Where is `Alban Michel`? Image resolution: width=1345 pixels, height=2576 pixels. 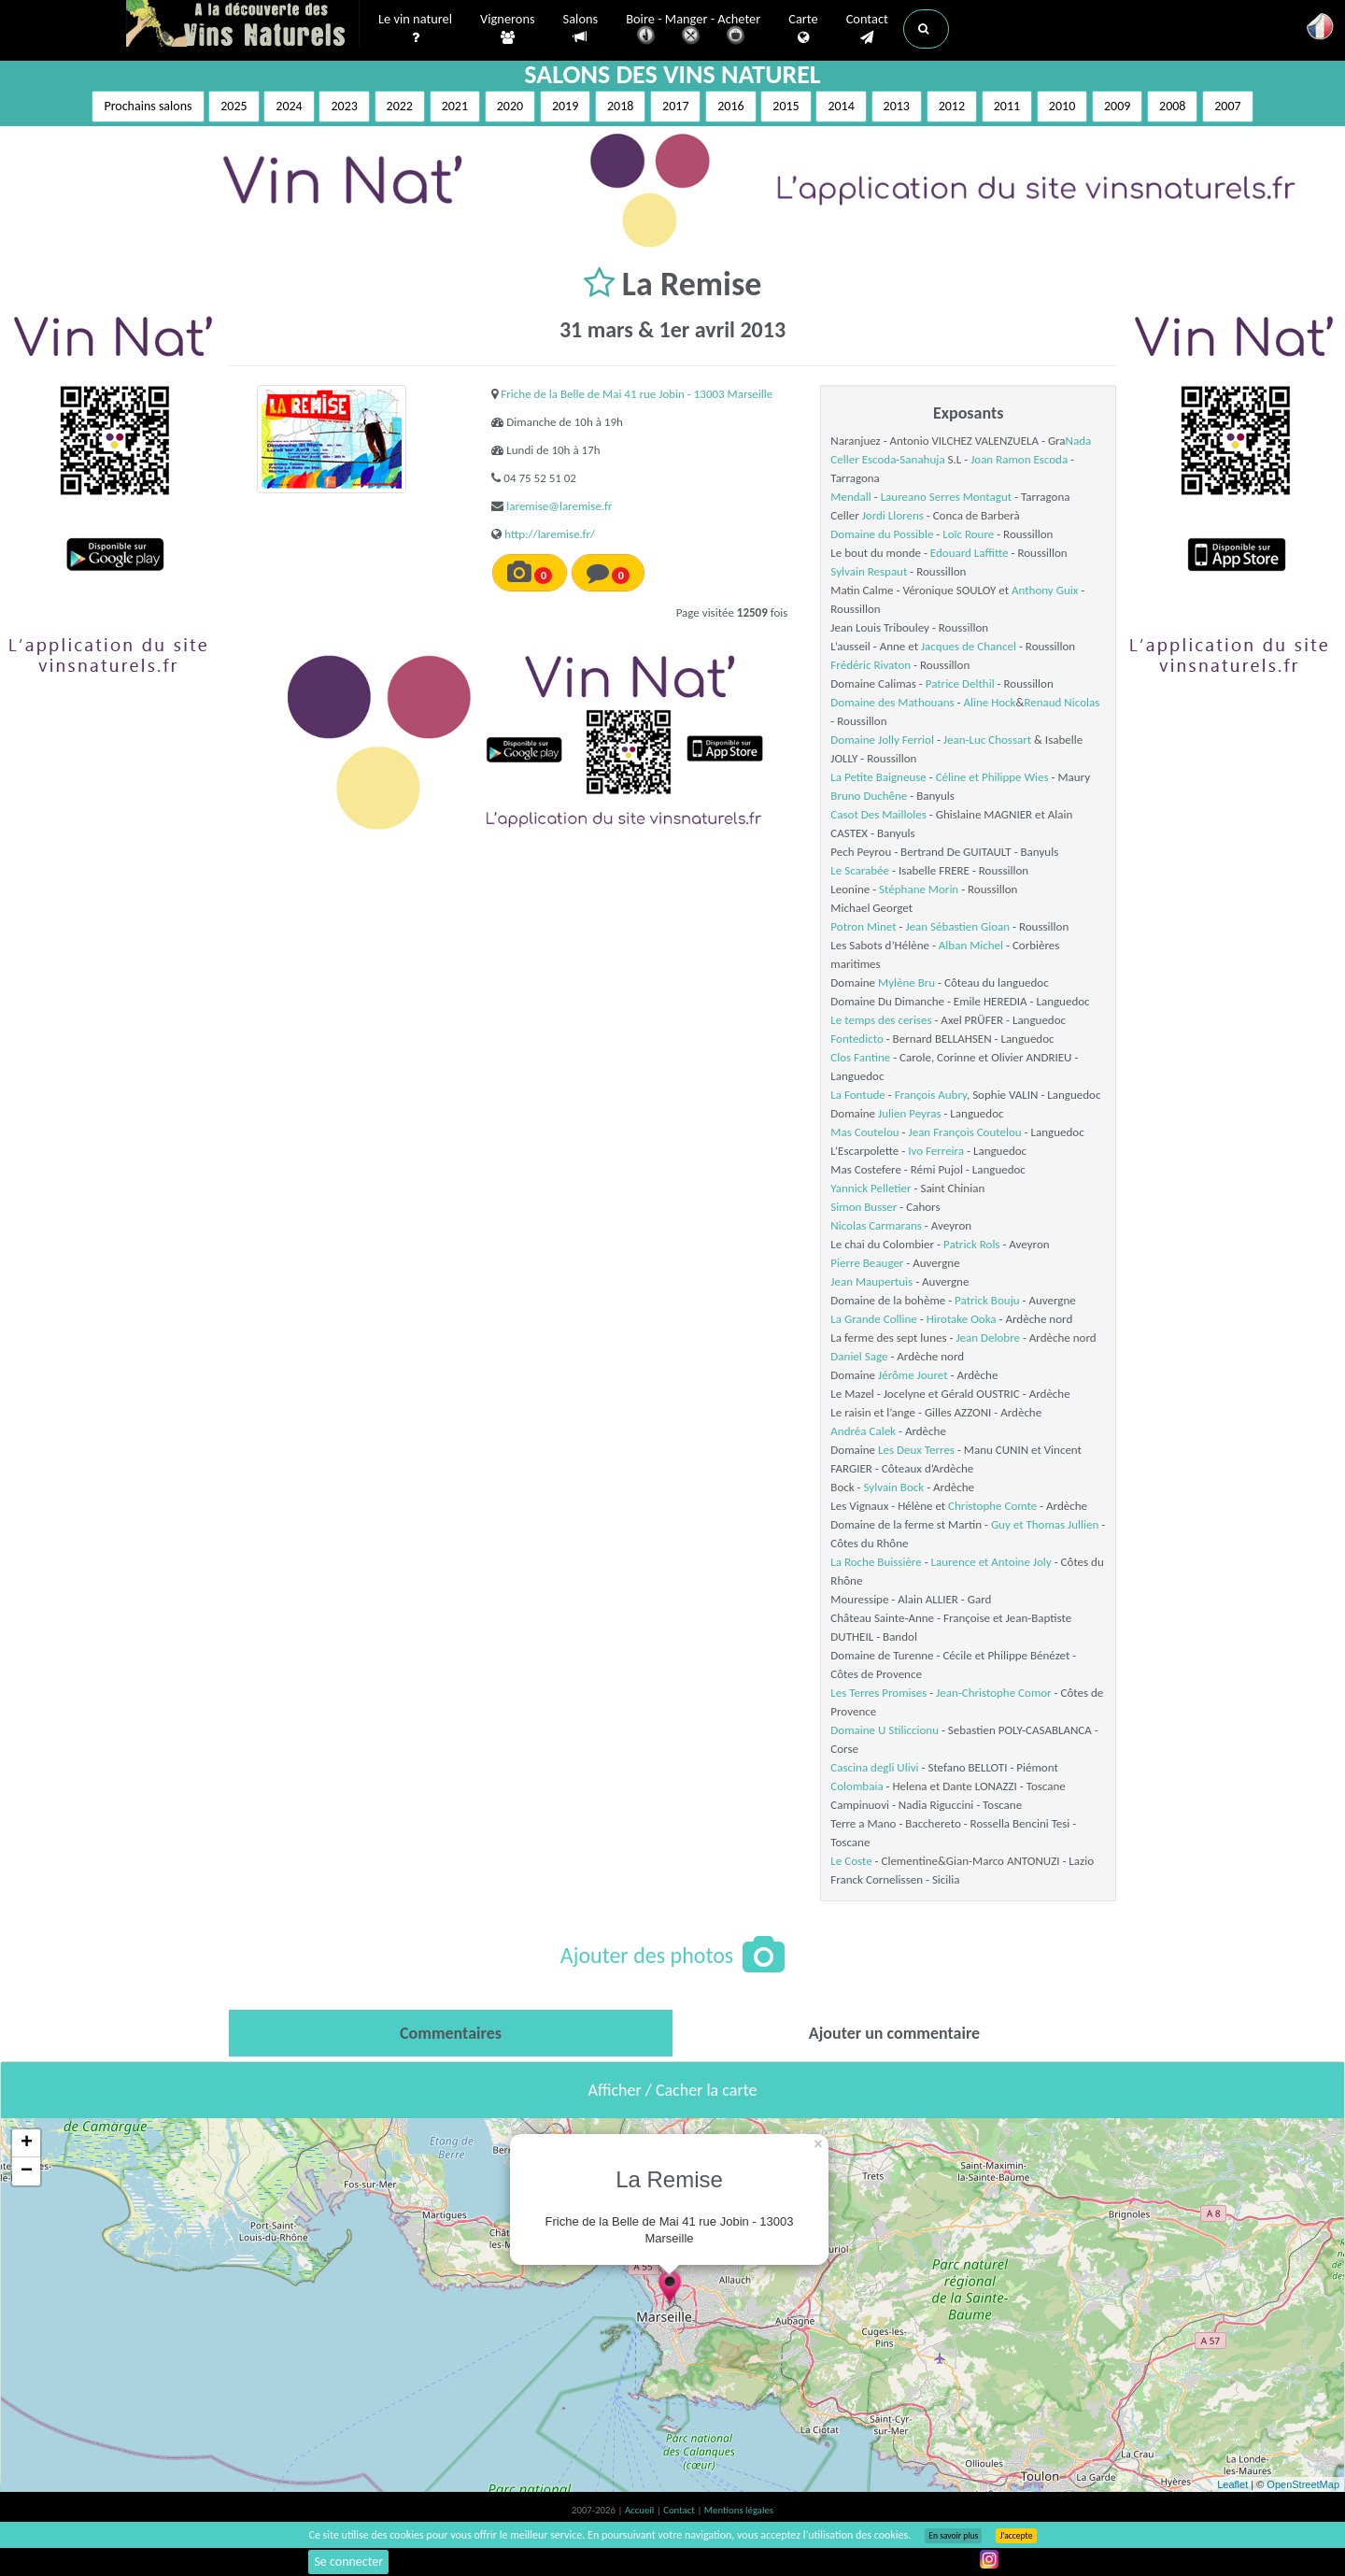
Alban Michel is located at coordinates (971, 945).